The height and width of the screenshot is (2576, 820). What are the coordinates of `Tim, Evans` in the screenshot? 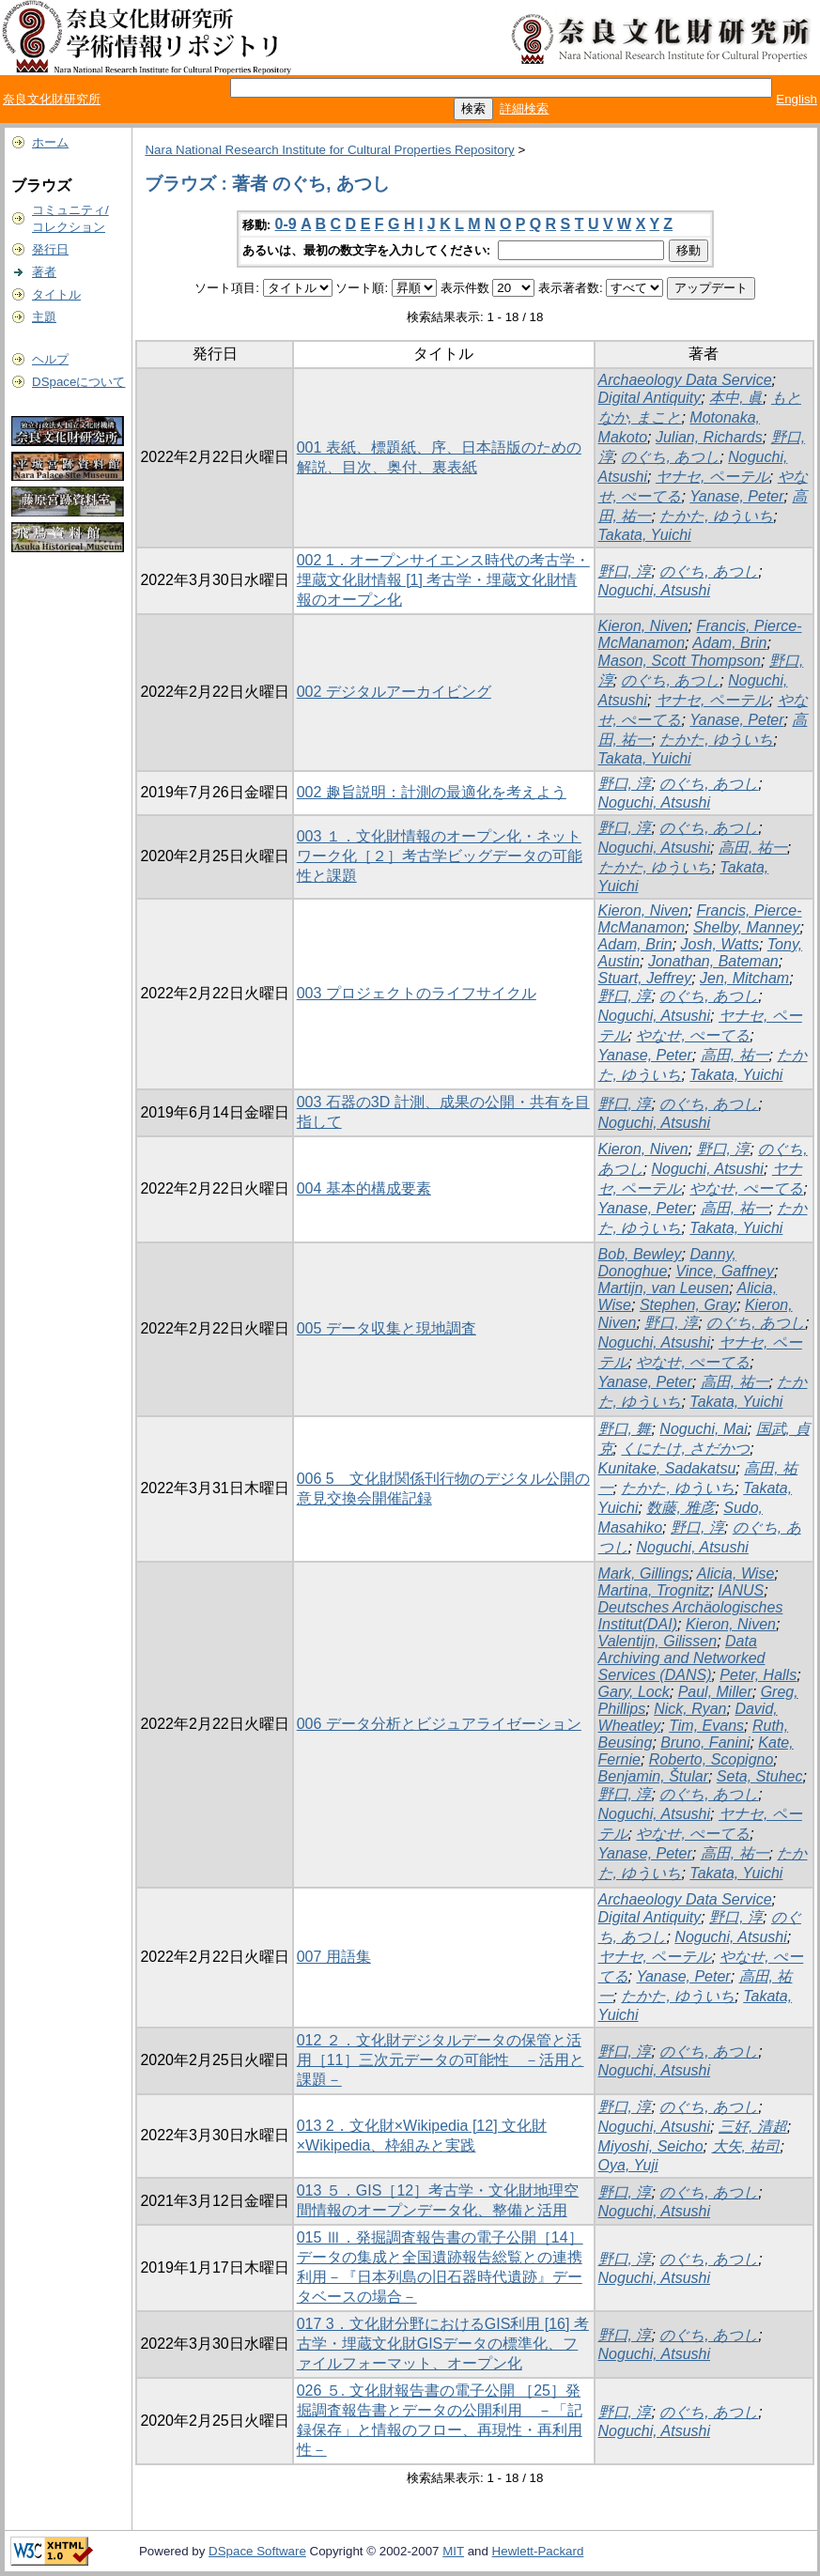 It's located at (706, 1726).